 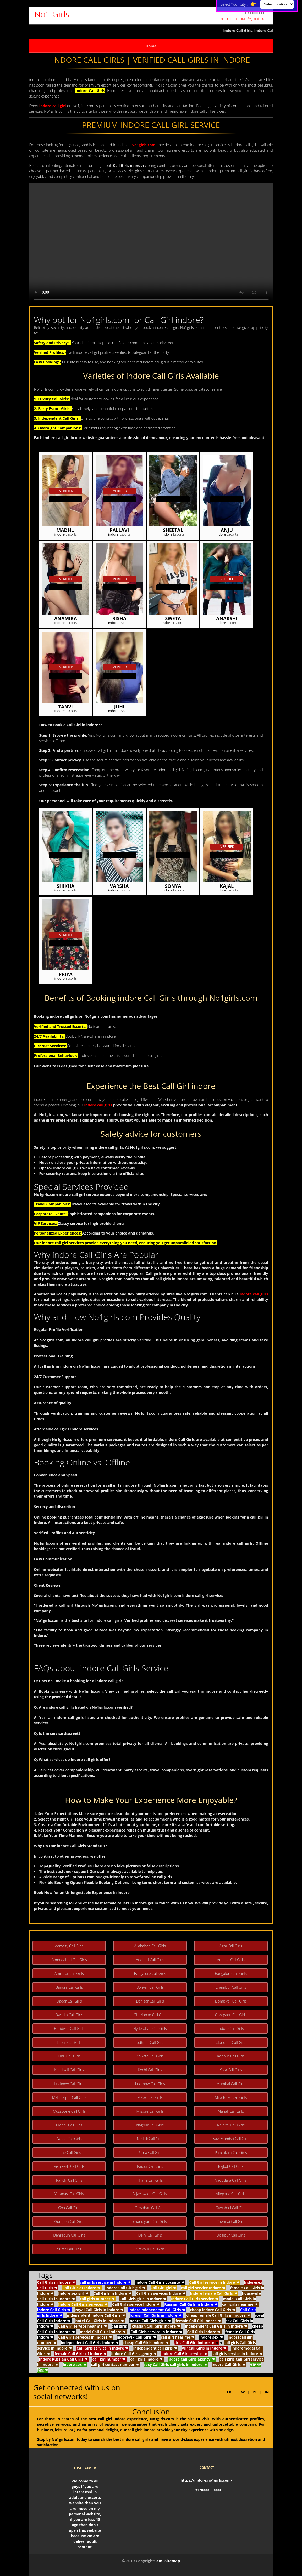 What do you see at coordinates (69, 2097) in the screenshot?
I see `Mahipalpur Call Girls` at bounding box center [69, 2097].